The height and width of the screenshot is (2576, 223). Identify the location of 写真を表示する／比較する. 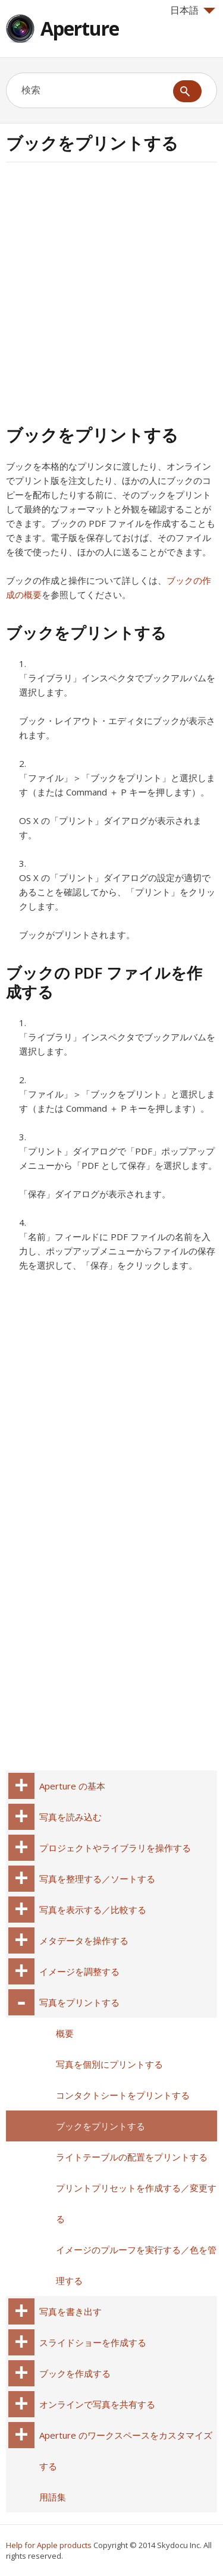
(92, 1910).